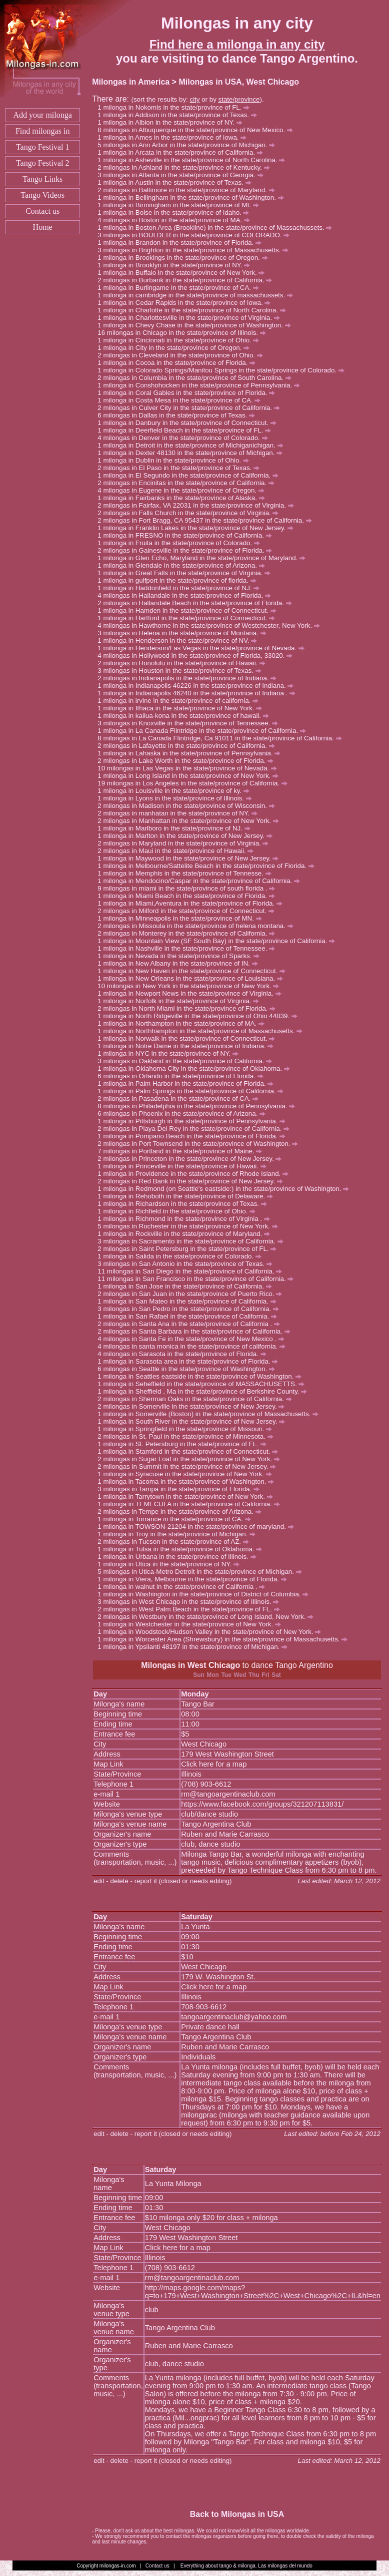 This screenshot has width=389, height=2576. What do you see at coordinates (196, 325) in the screenshot?
I see `milonga in Chevy Chase in the state/province of Washington.` at bounding box center [196, 325].